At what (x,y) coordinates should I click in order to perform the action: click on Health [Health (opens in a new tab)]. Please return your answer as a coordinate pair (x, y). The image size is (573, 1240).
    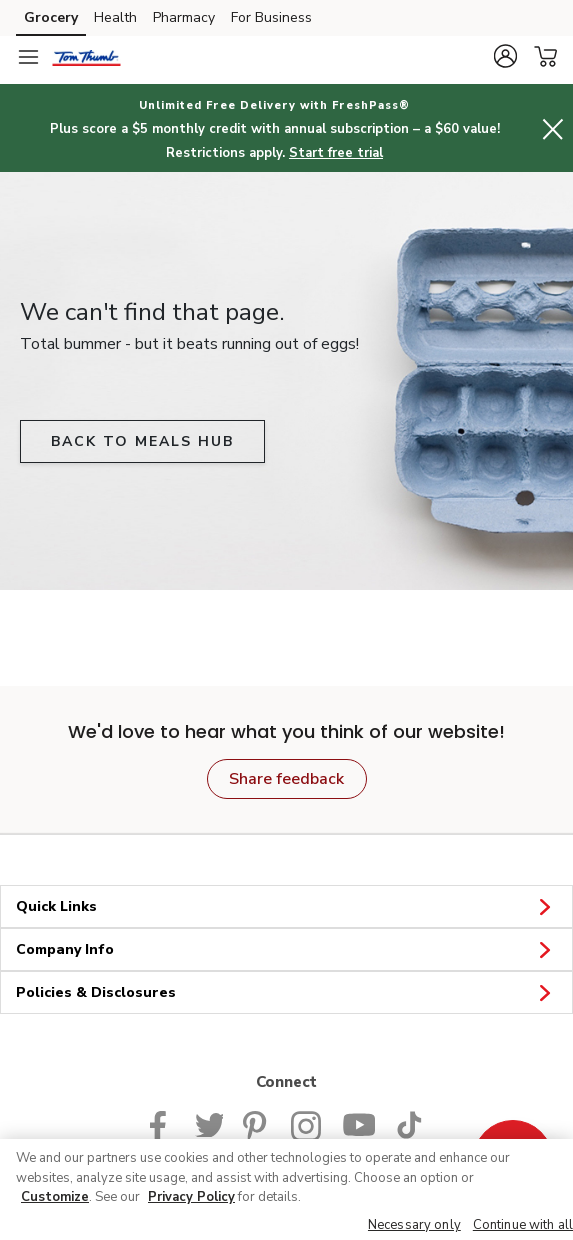
    Looking at the image, I should click on (115, 17).